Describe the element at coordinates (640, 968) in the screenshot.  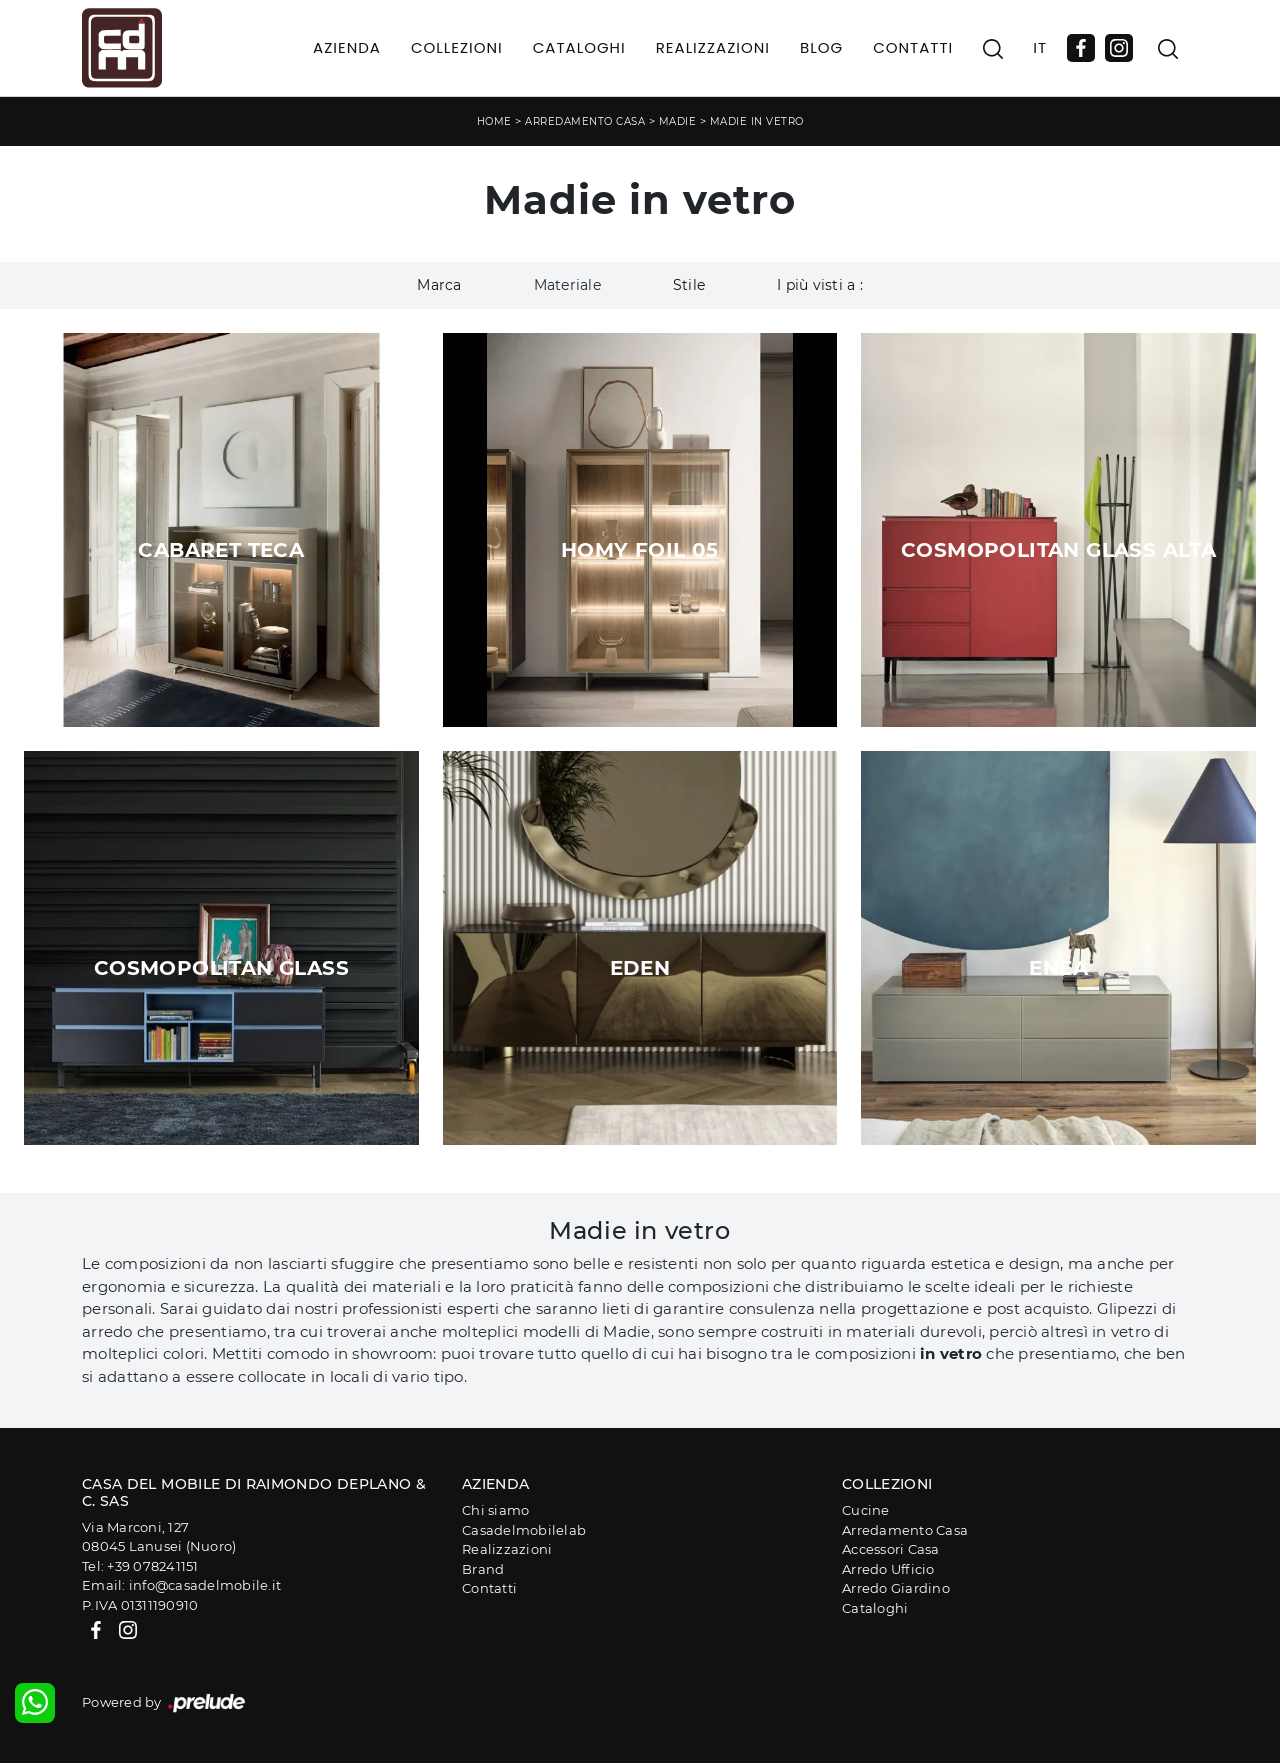
I see `Eden` at that location.